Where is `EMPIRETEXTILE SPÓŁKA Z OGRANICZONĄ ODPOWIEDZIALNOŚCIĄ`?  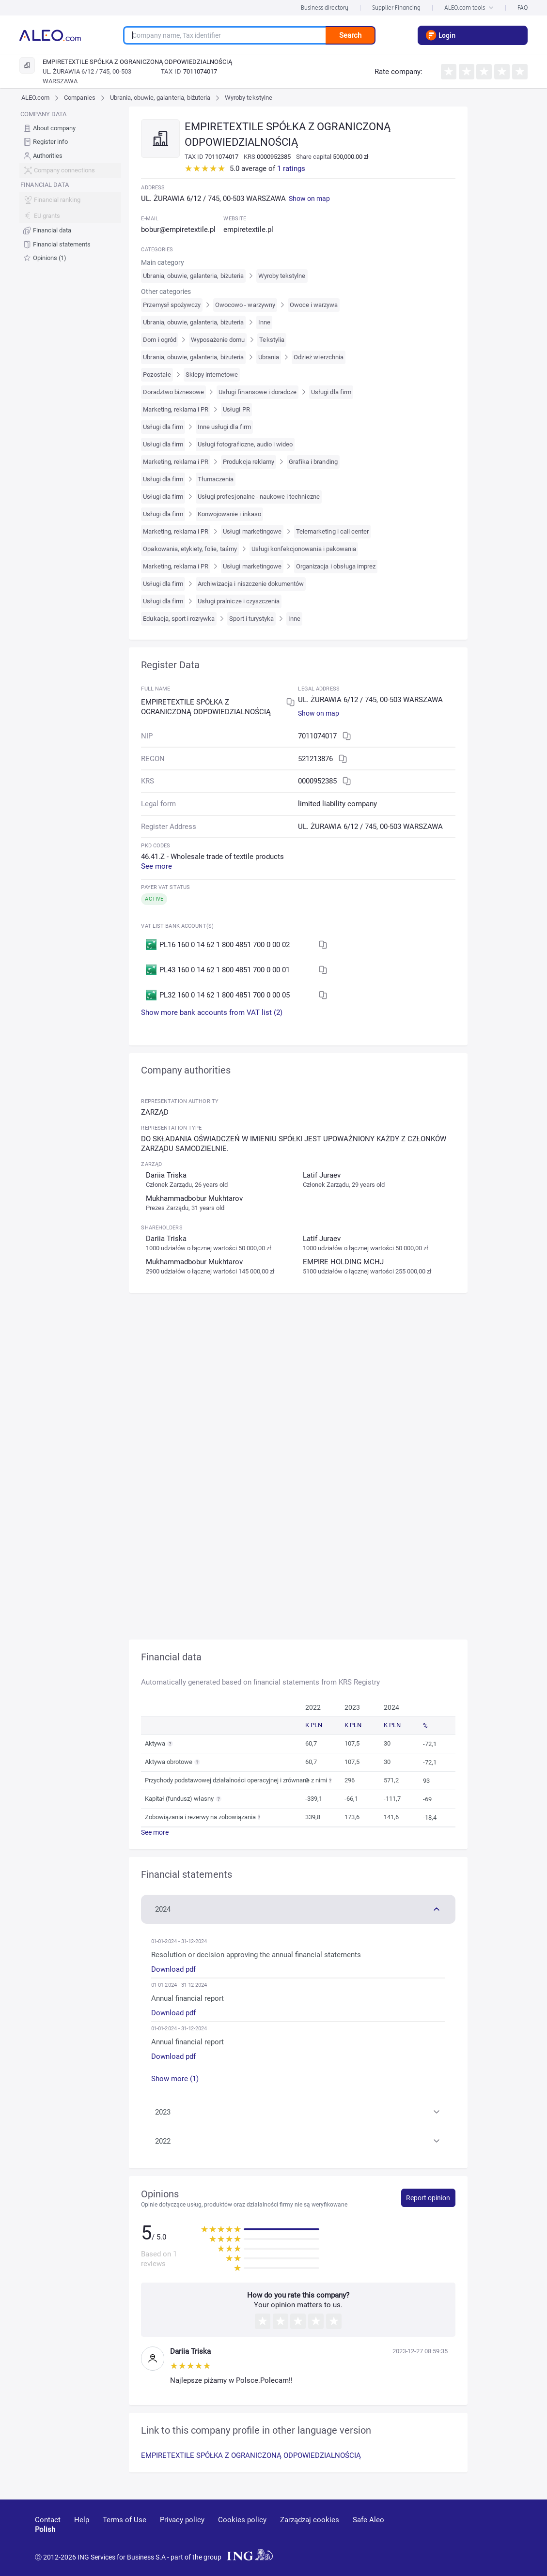 EMPIRETEXTILE SPÓŁKA Z OGRANICZONĄ ODPOWIEDZIALNOŚCIĄ is located at coordinates (251, 2455).